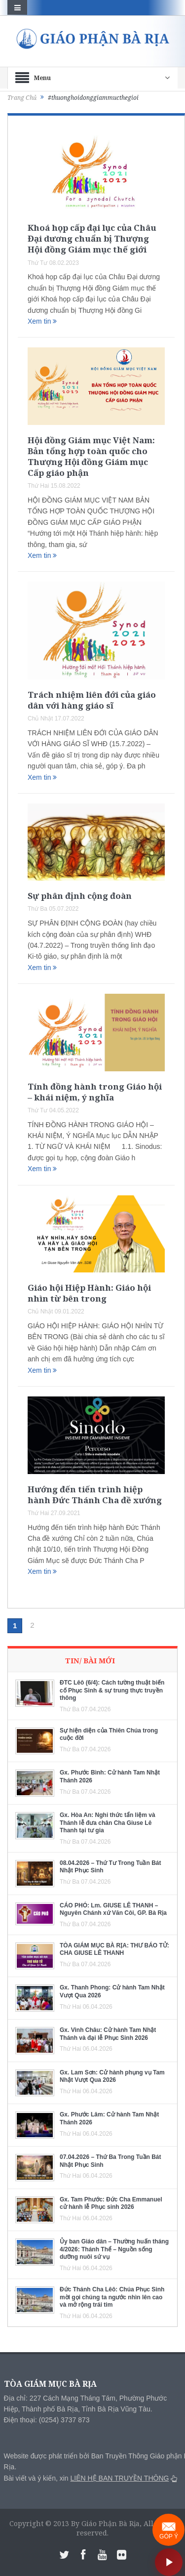  Describe the element at coordinates (108, 2034) in the screenshot. I see `Gx. Vinh Châu: Cử hành Tam Nhật Thánh và đại lễ Phục Sinh 2026` at that location.